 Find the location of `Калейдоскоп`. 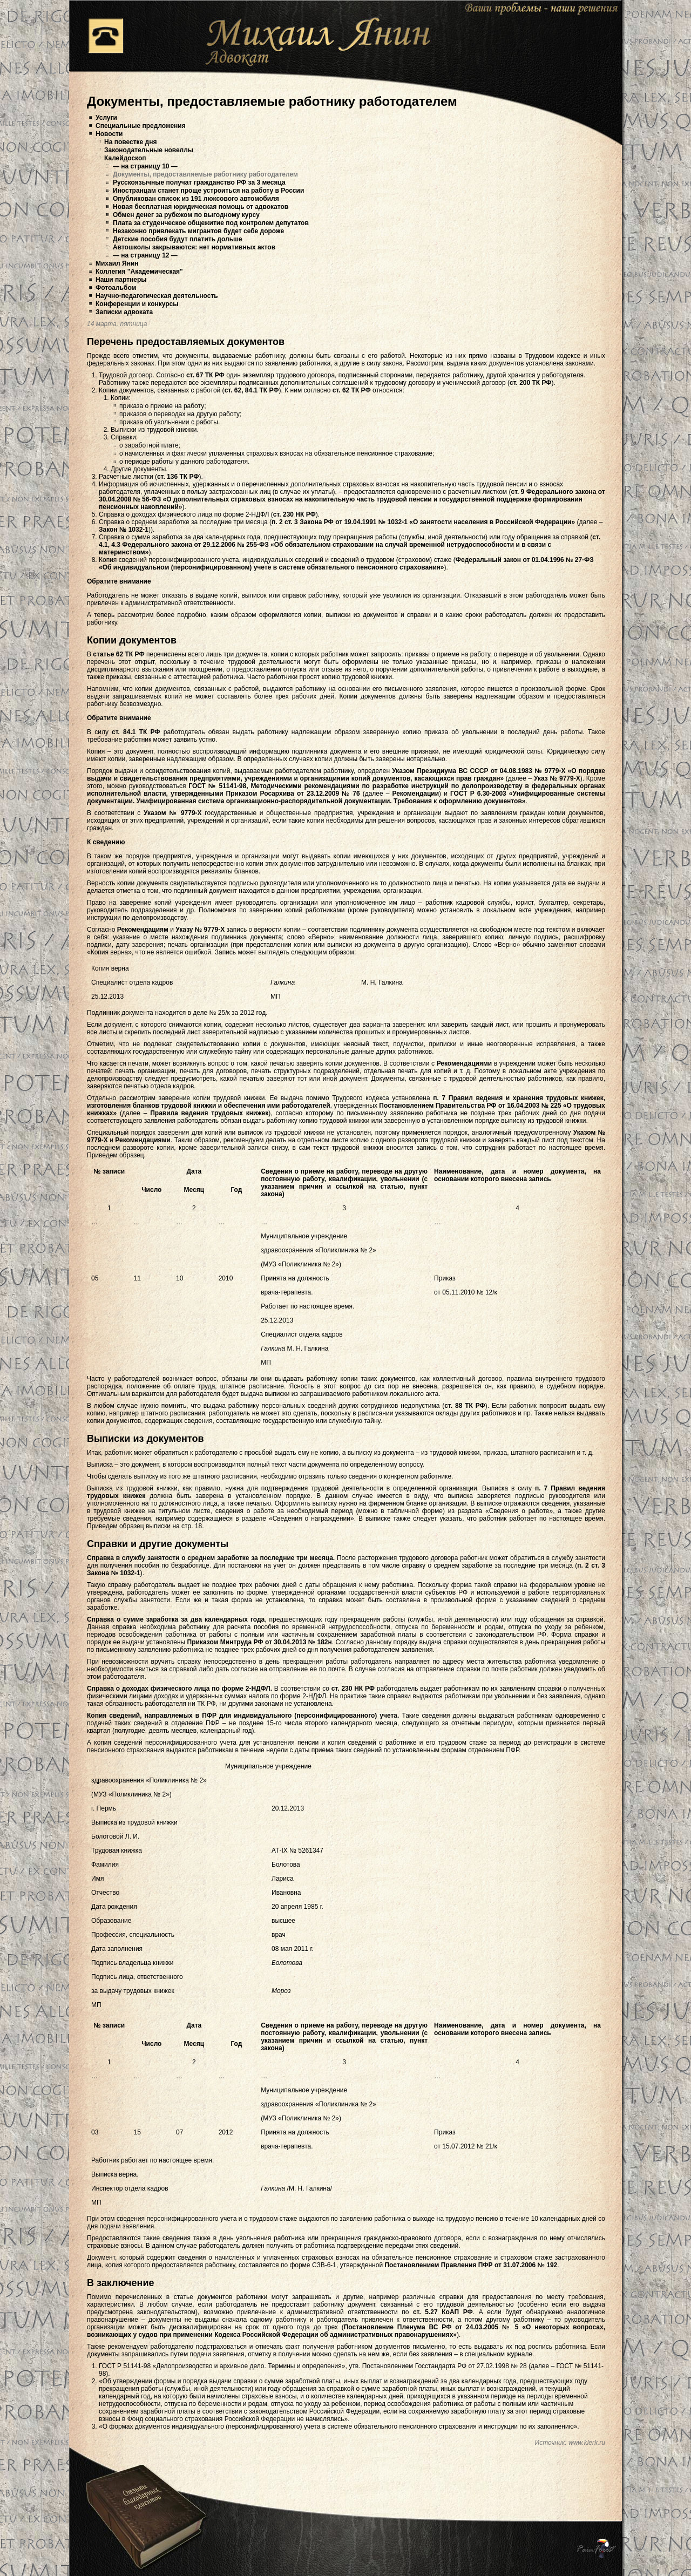

Калейдоскоп is located at coordinates (125, 158).